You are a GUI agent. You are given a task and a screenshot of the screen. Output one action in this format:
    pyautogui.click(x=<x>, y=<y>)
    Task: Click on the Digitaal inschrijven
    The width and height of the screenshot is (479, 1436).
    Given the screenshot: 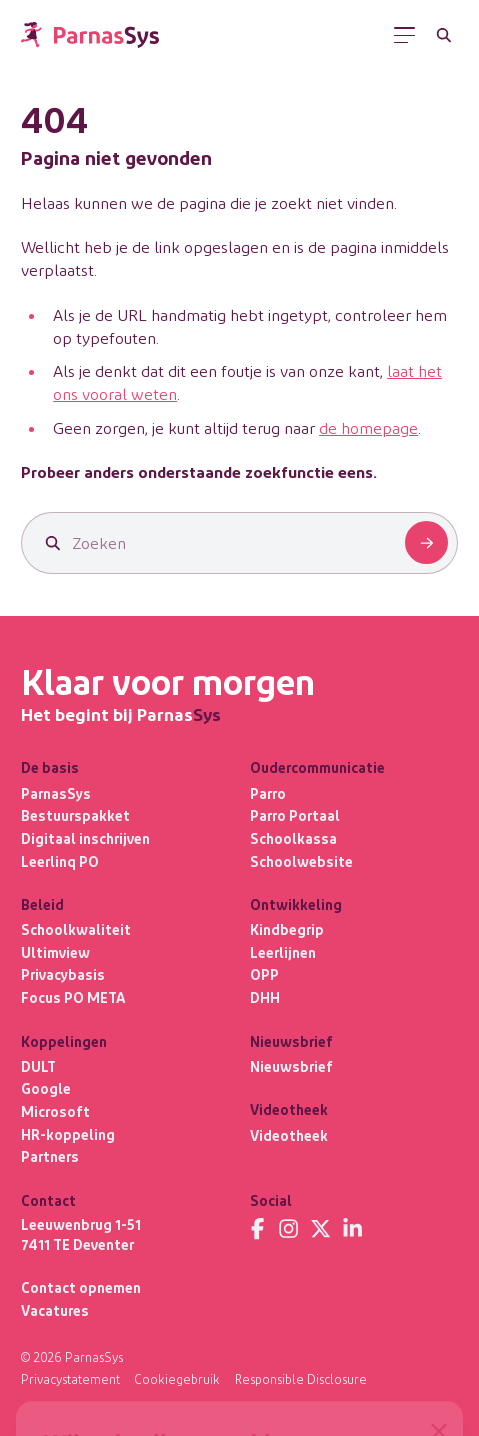 What is the action you would take?
    pyautogui.click(x=85, y=838)
    